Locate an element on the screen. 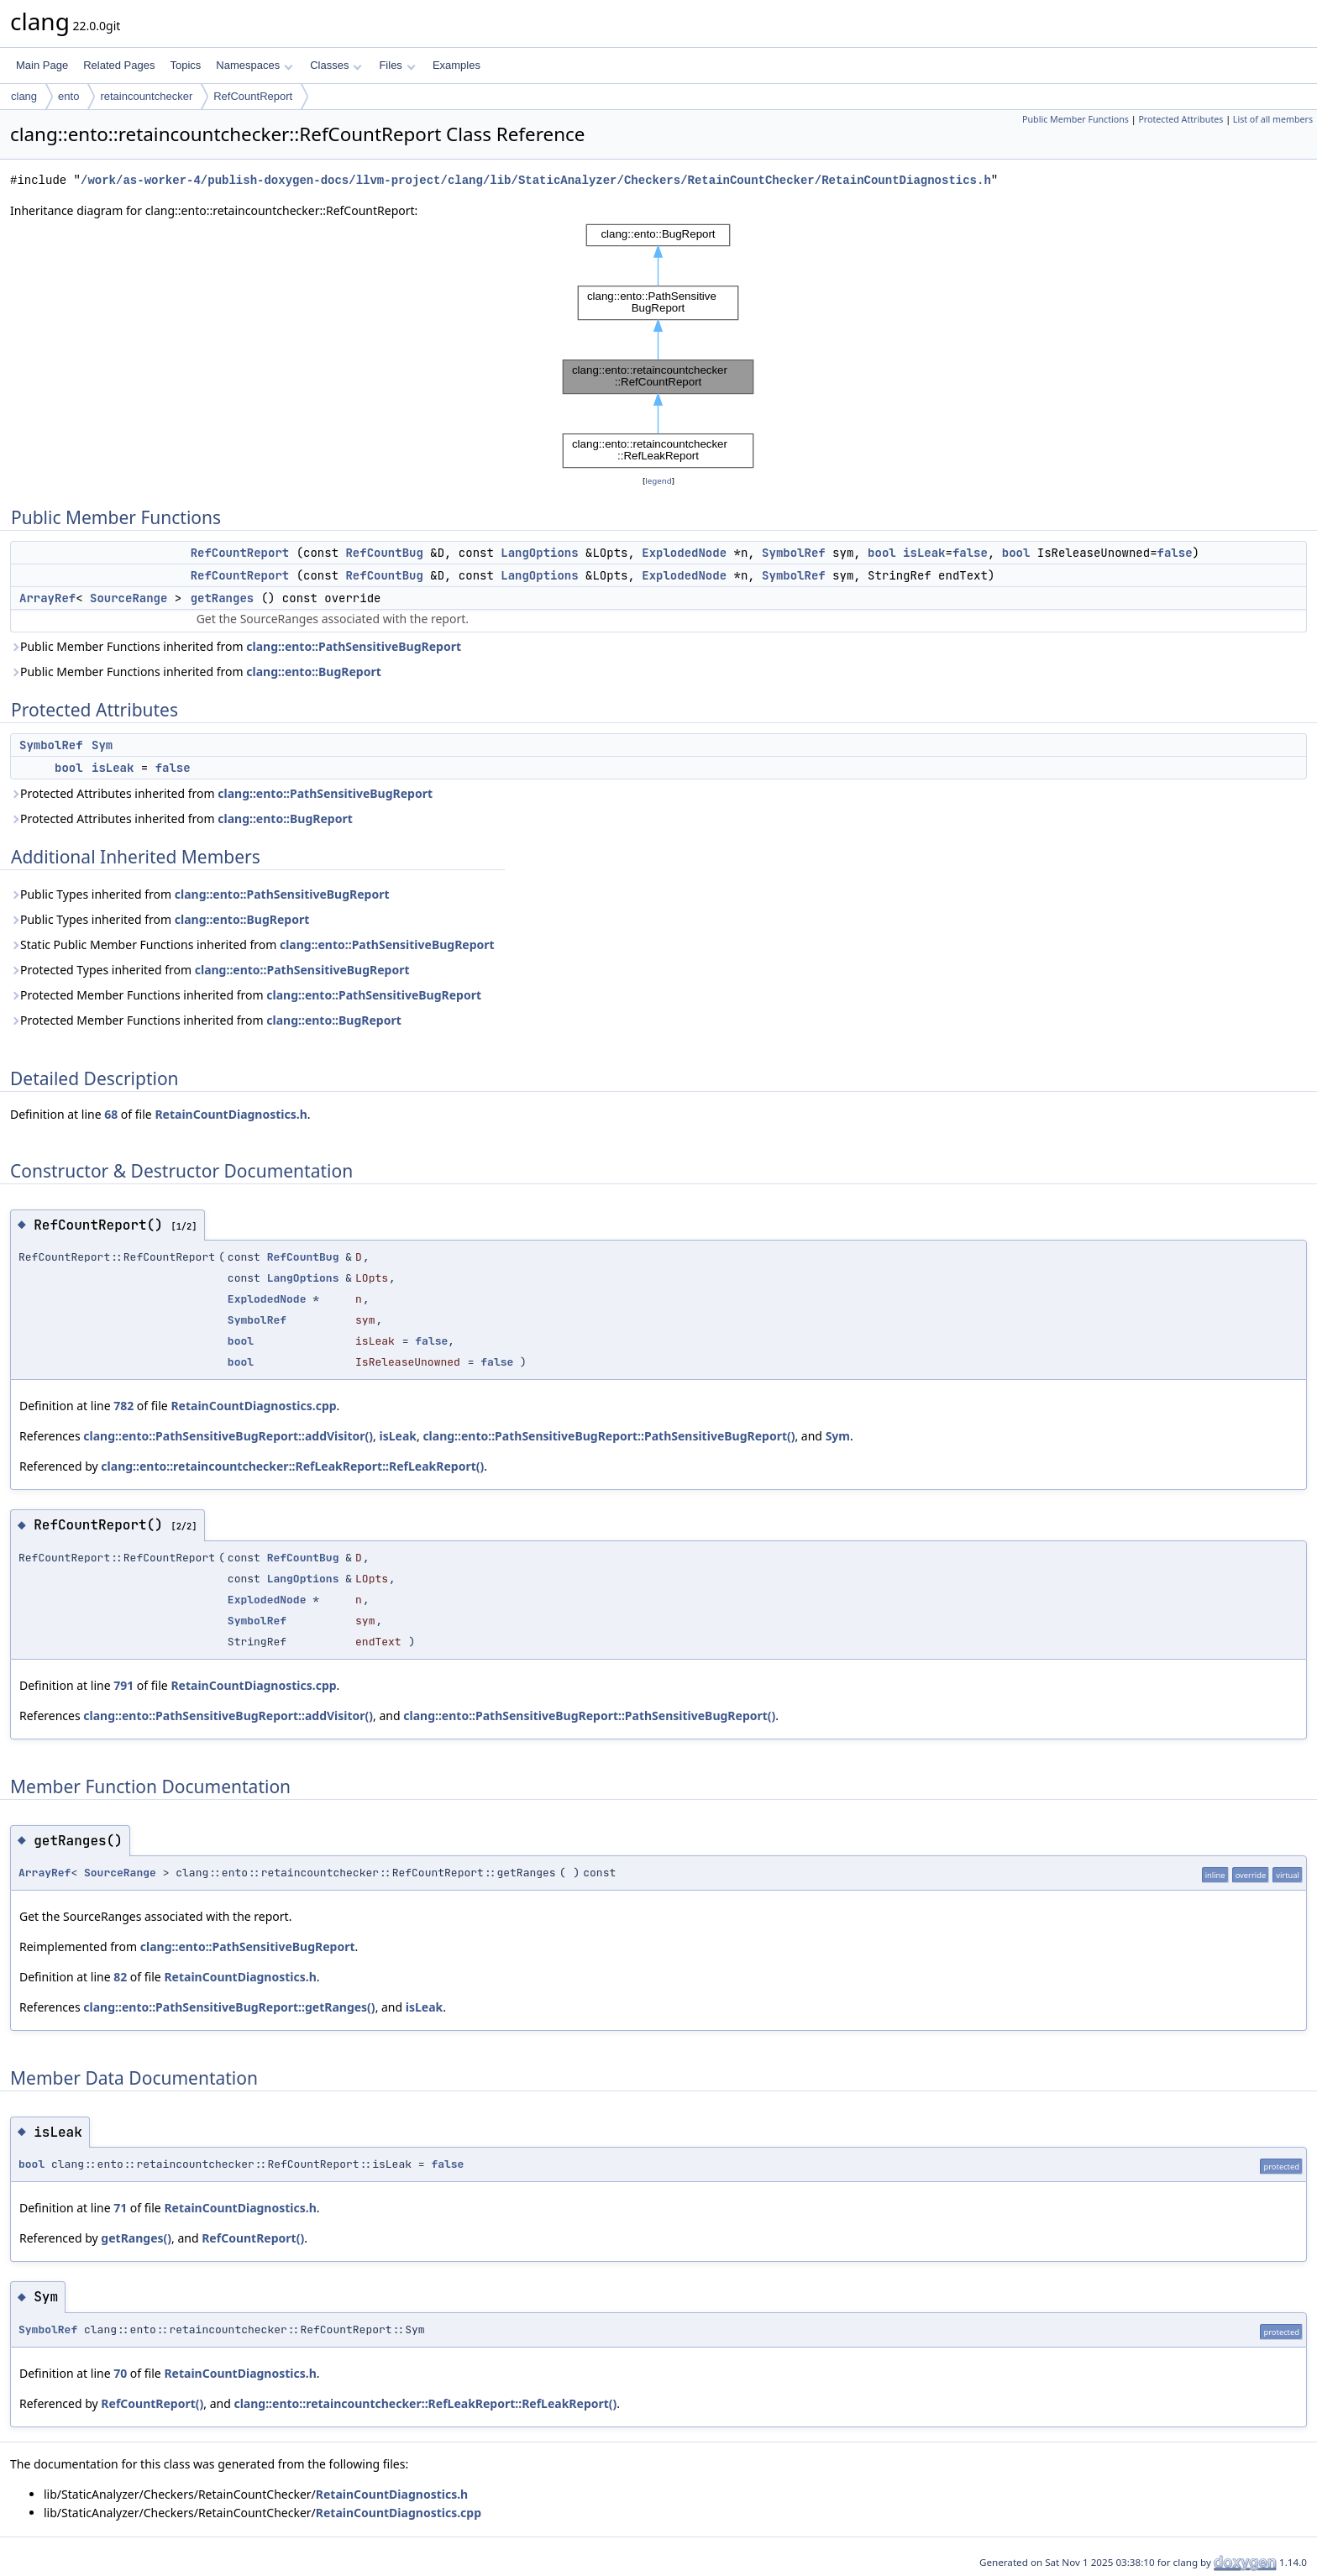 Image resolution: width=1317 pixels, height=2576 pixels. Related Pages is located at coordinates (119, 65).